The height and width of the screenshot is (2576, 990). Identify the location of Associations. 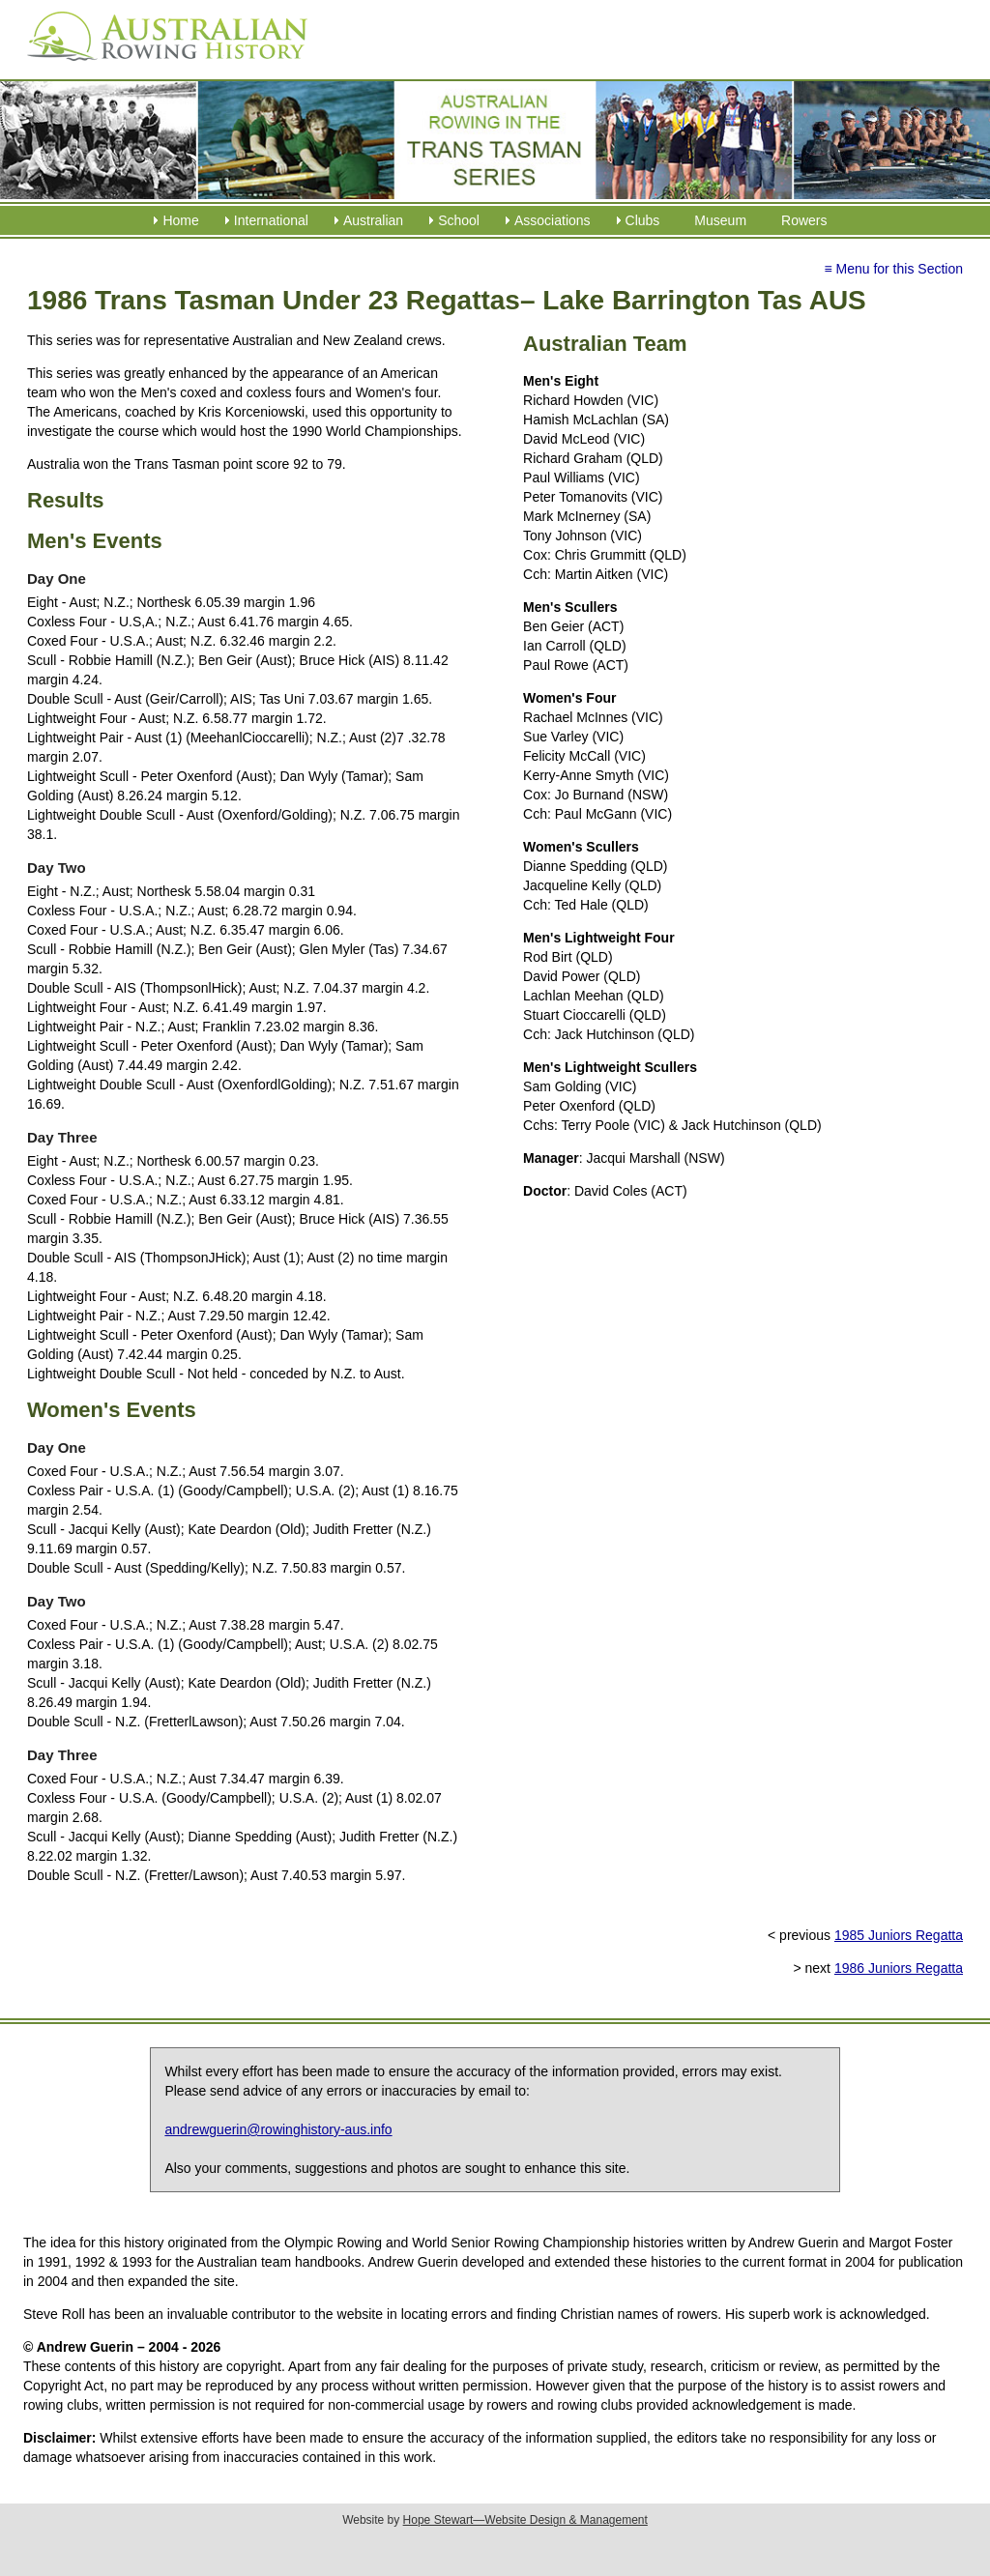
(552, 220).